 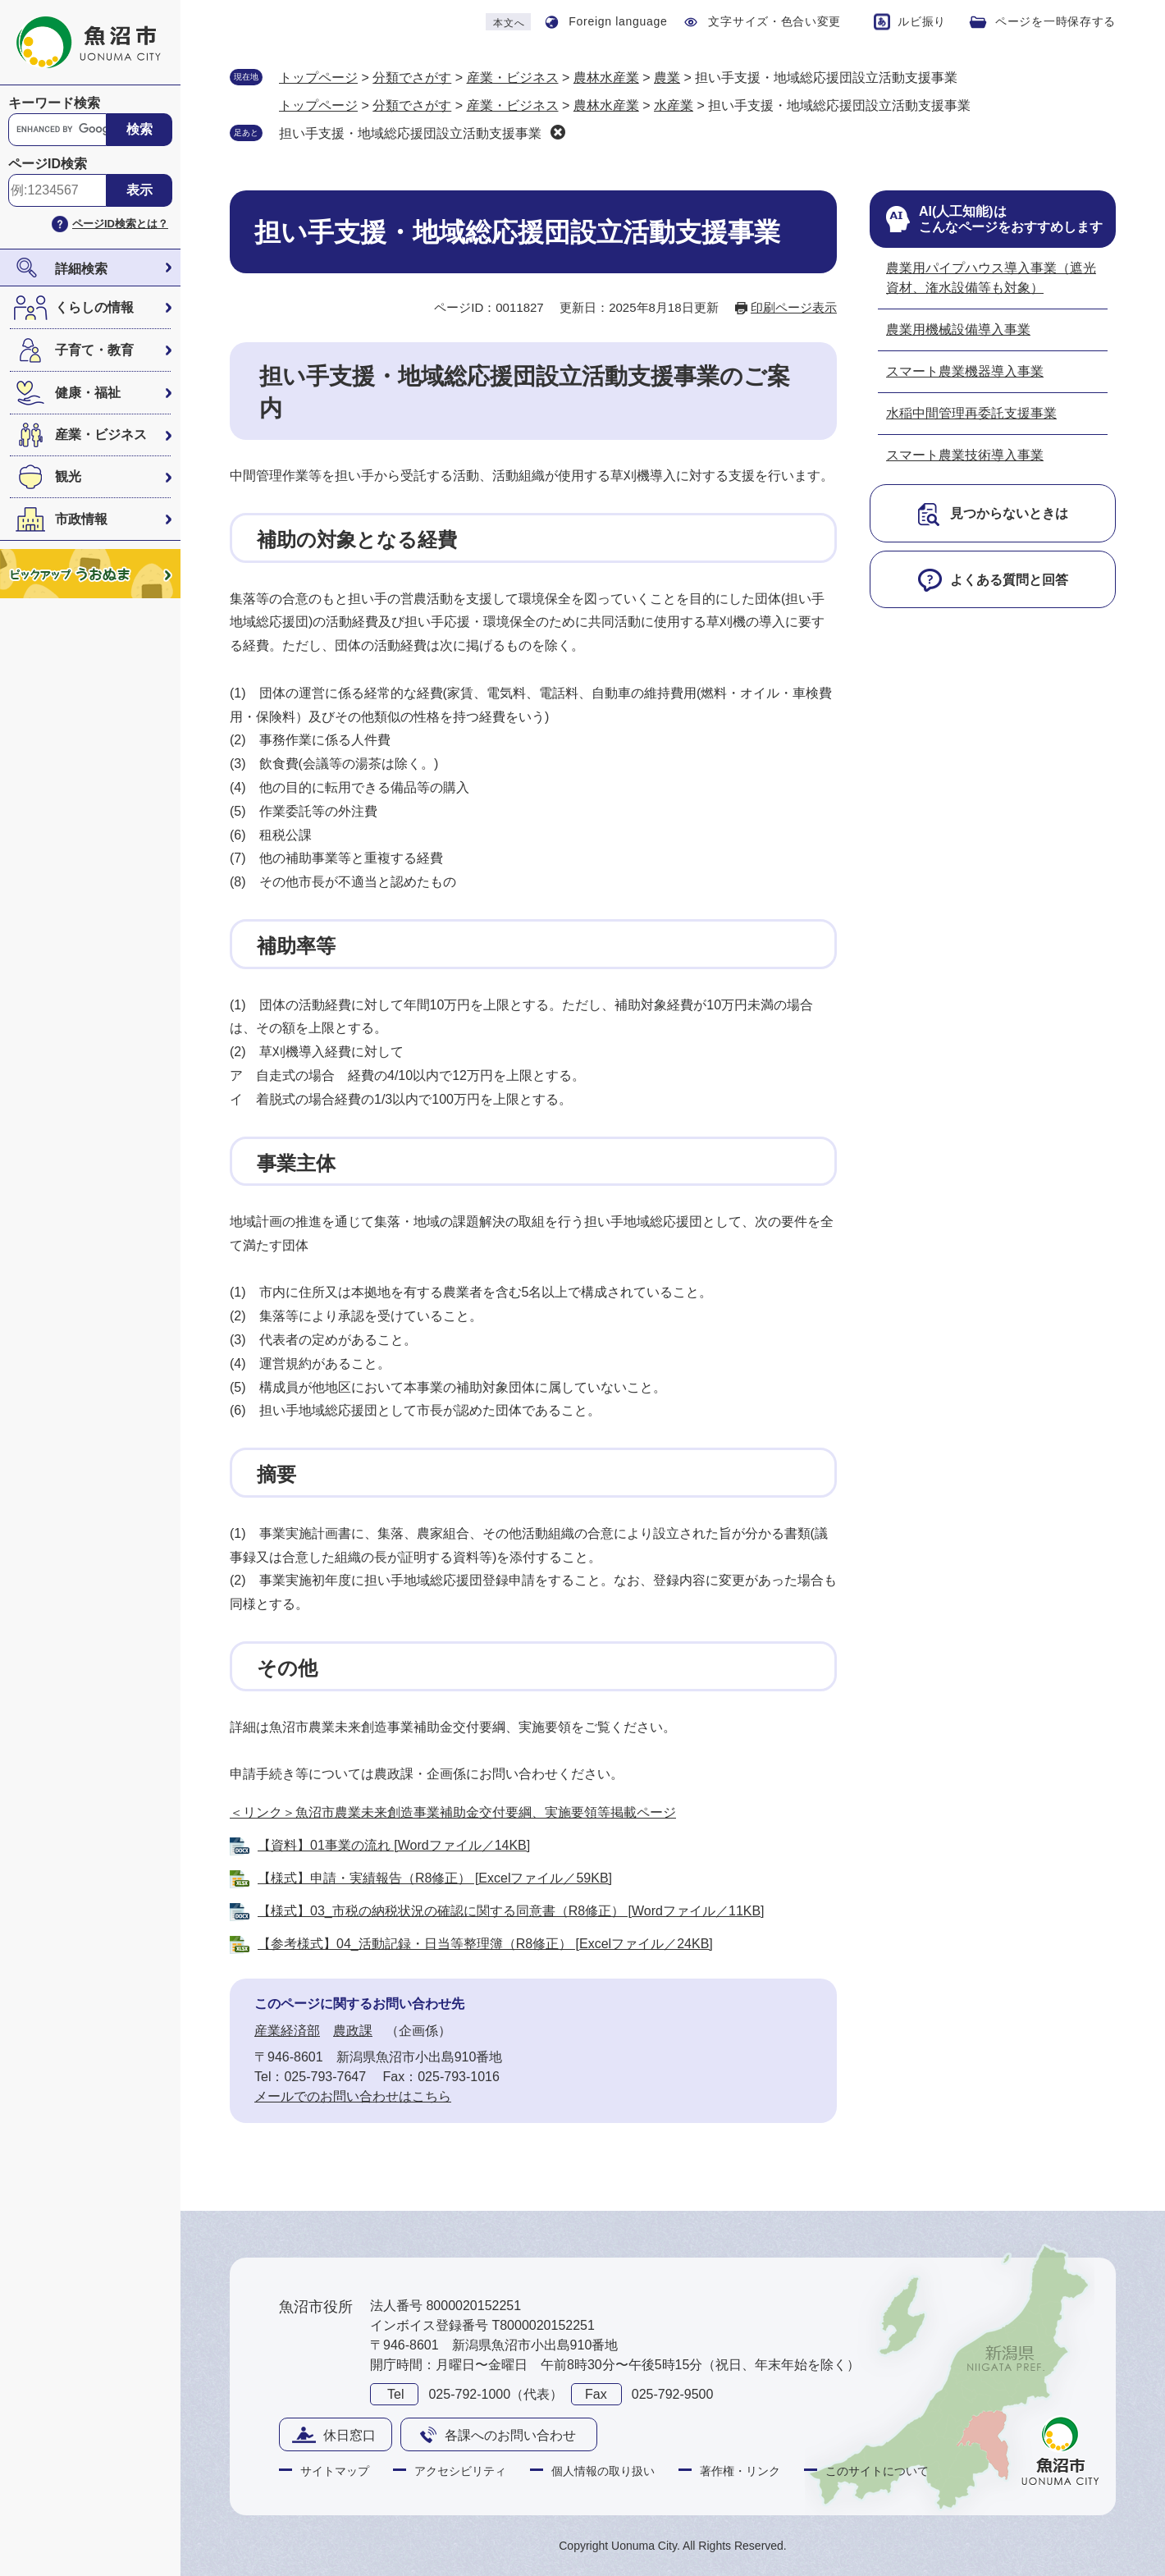 What do you see at coordinates (667, 78) in the screenshot?
I see `農業` at bounding box center [667, 78].